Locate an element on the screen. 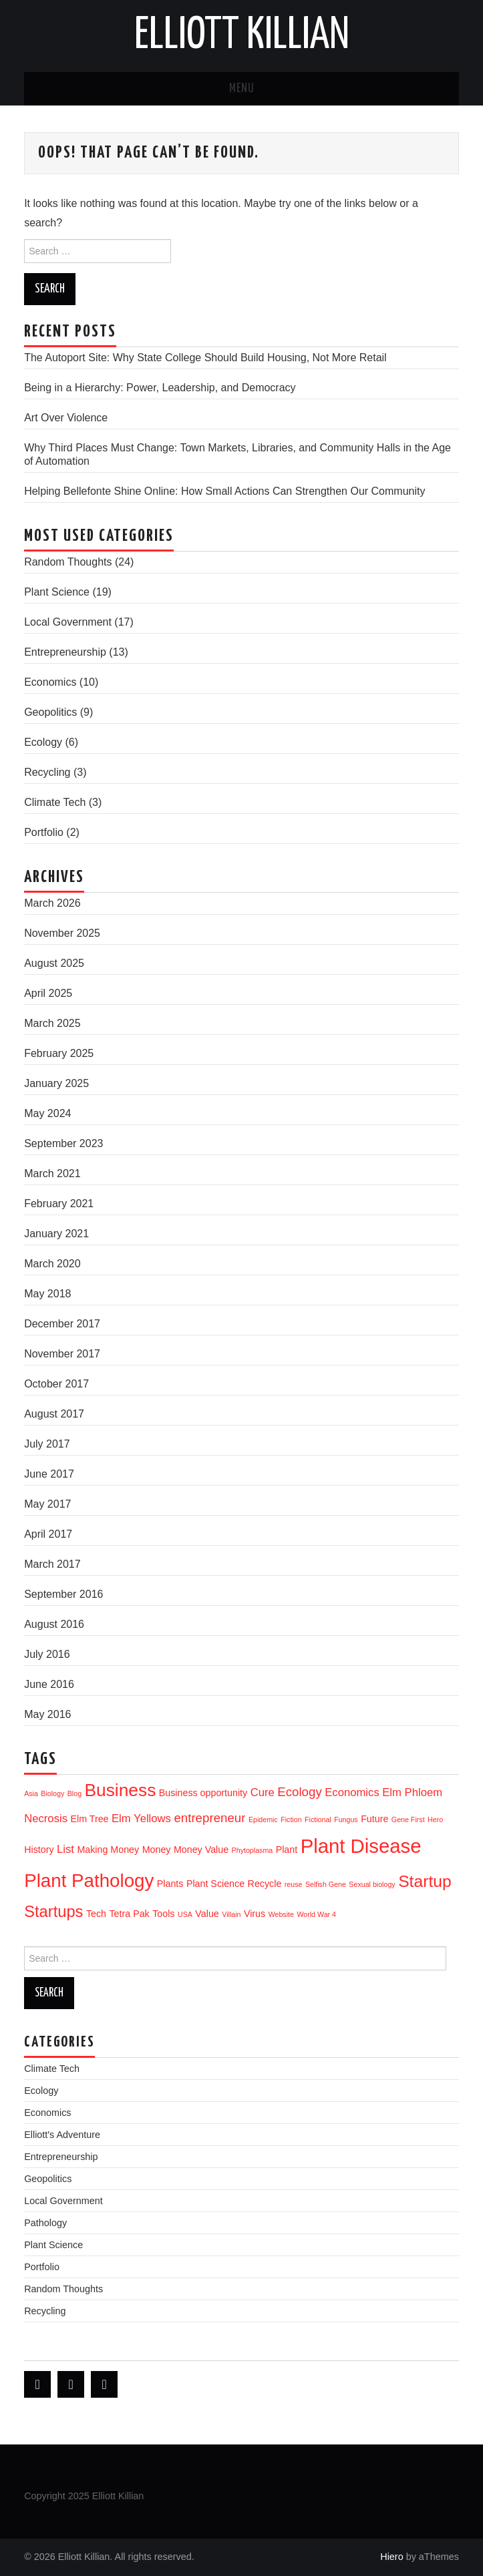  Plant Science is located at coordinates (57, 592).